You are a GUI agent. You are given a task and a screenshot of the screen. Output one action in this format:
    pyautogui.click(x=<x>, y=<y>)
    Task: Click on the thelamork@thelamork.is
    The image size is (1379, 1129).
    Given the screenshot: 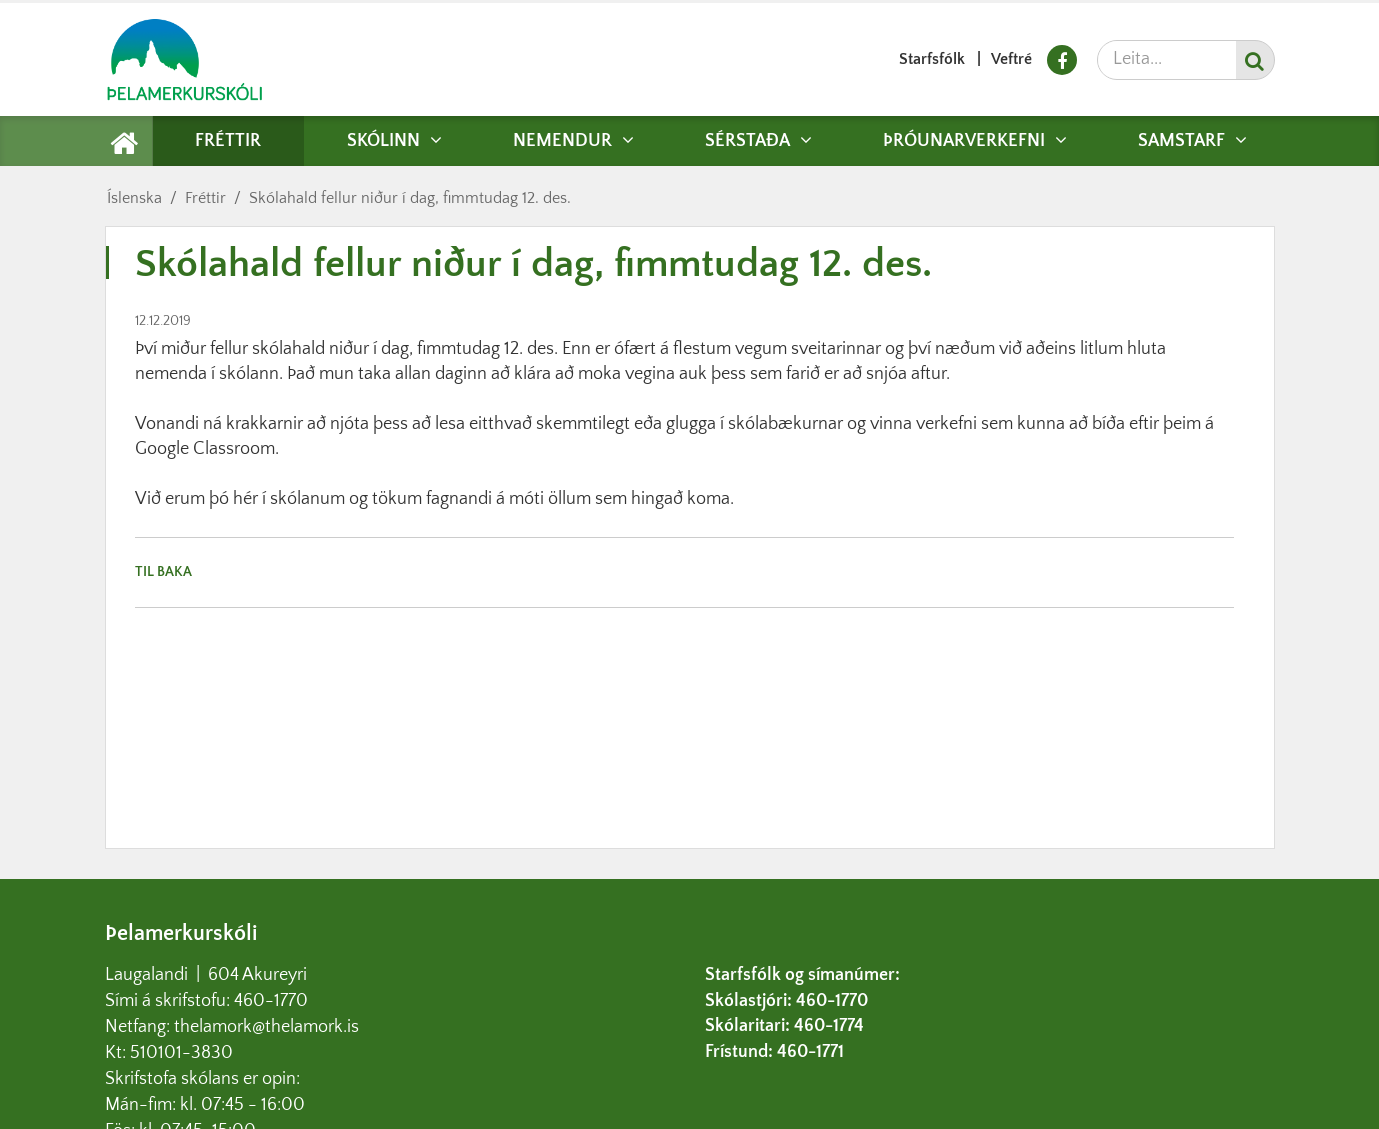 What is the action you would take?
    pyautogui.click(x=266, y=1027)
    